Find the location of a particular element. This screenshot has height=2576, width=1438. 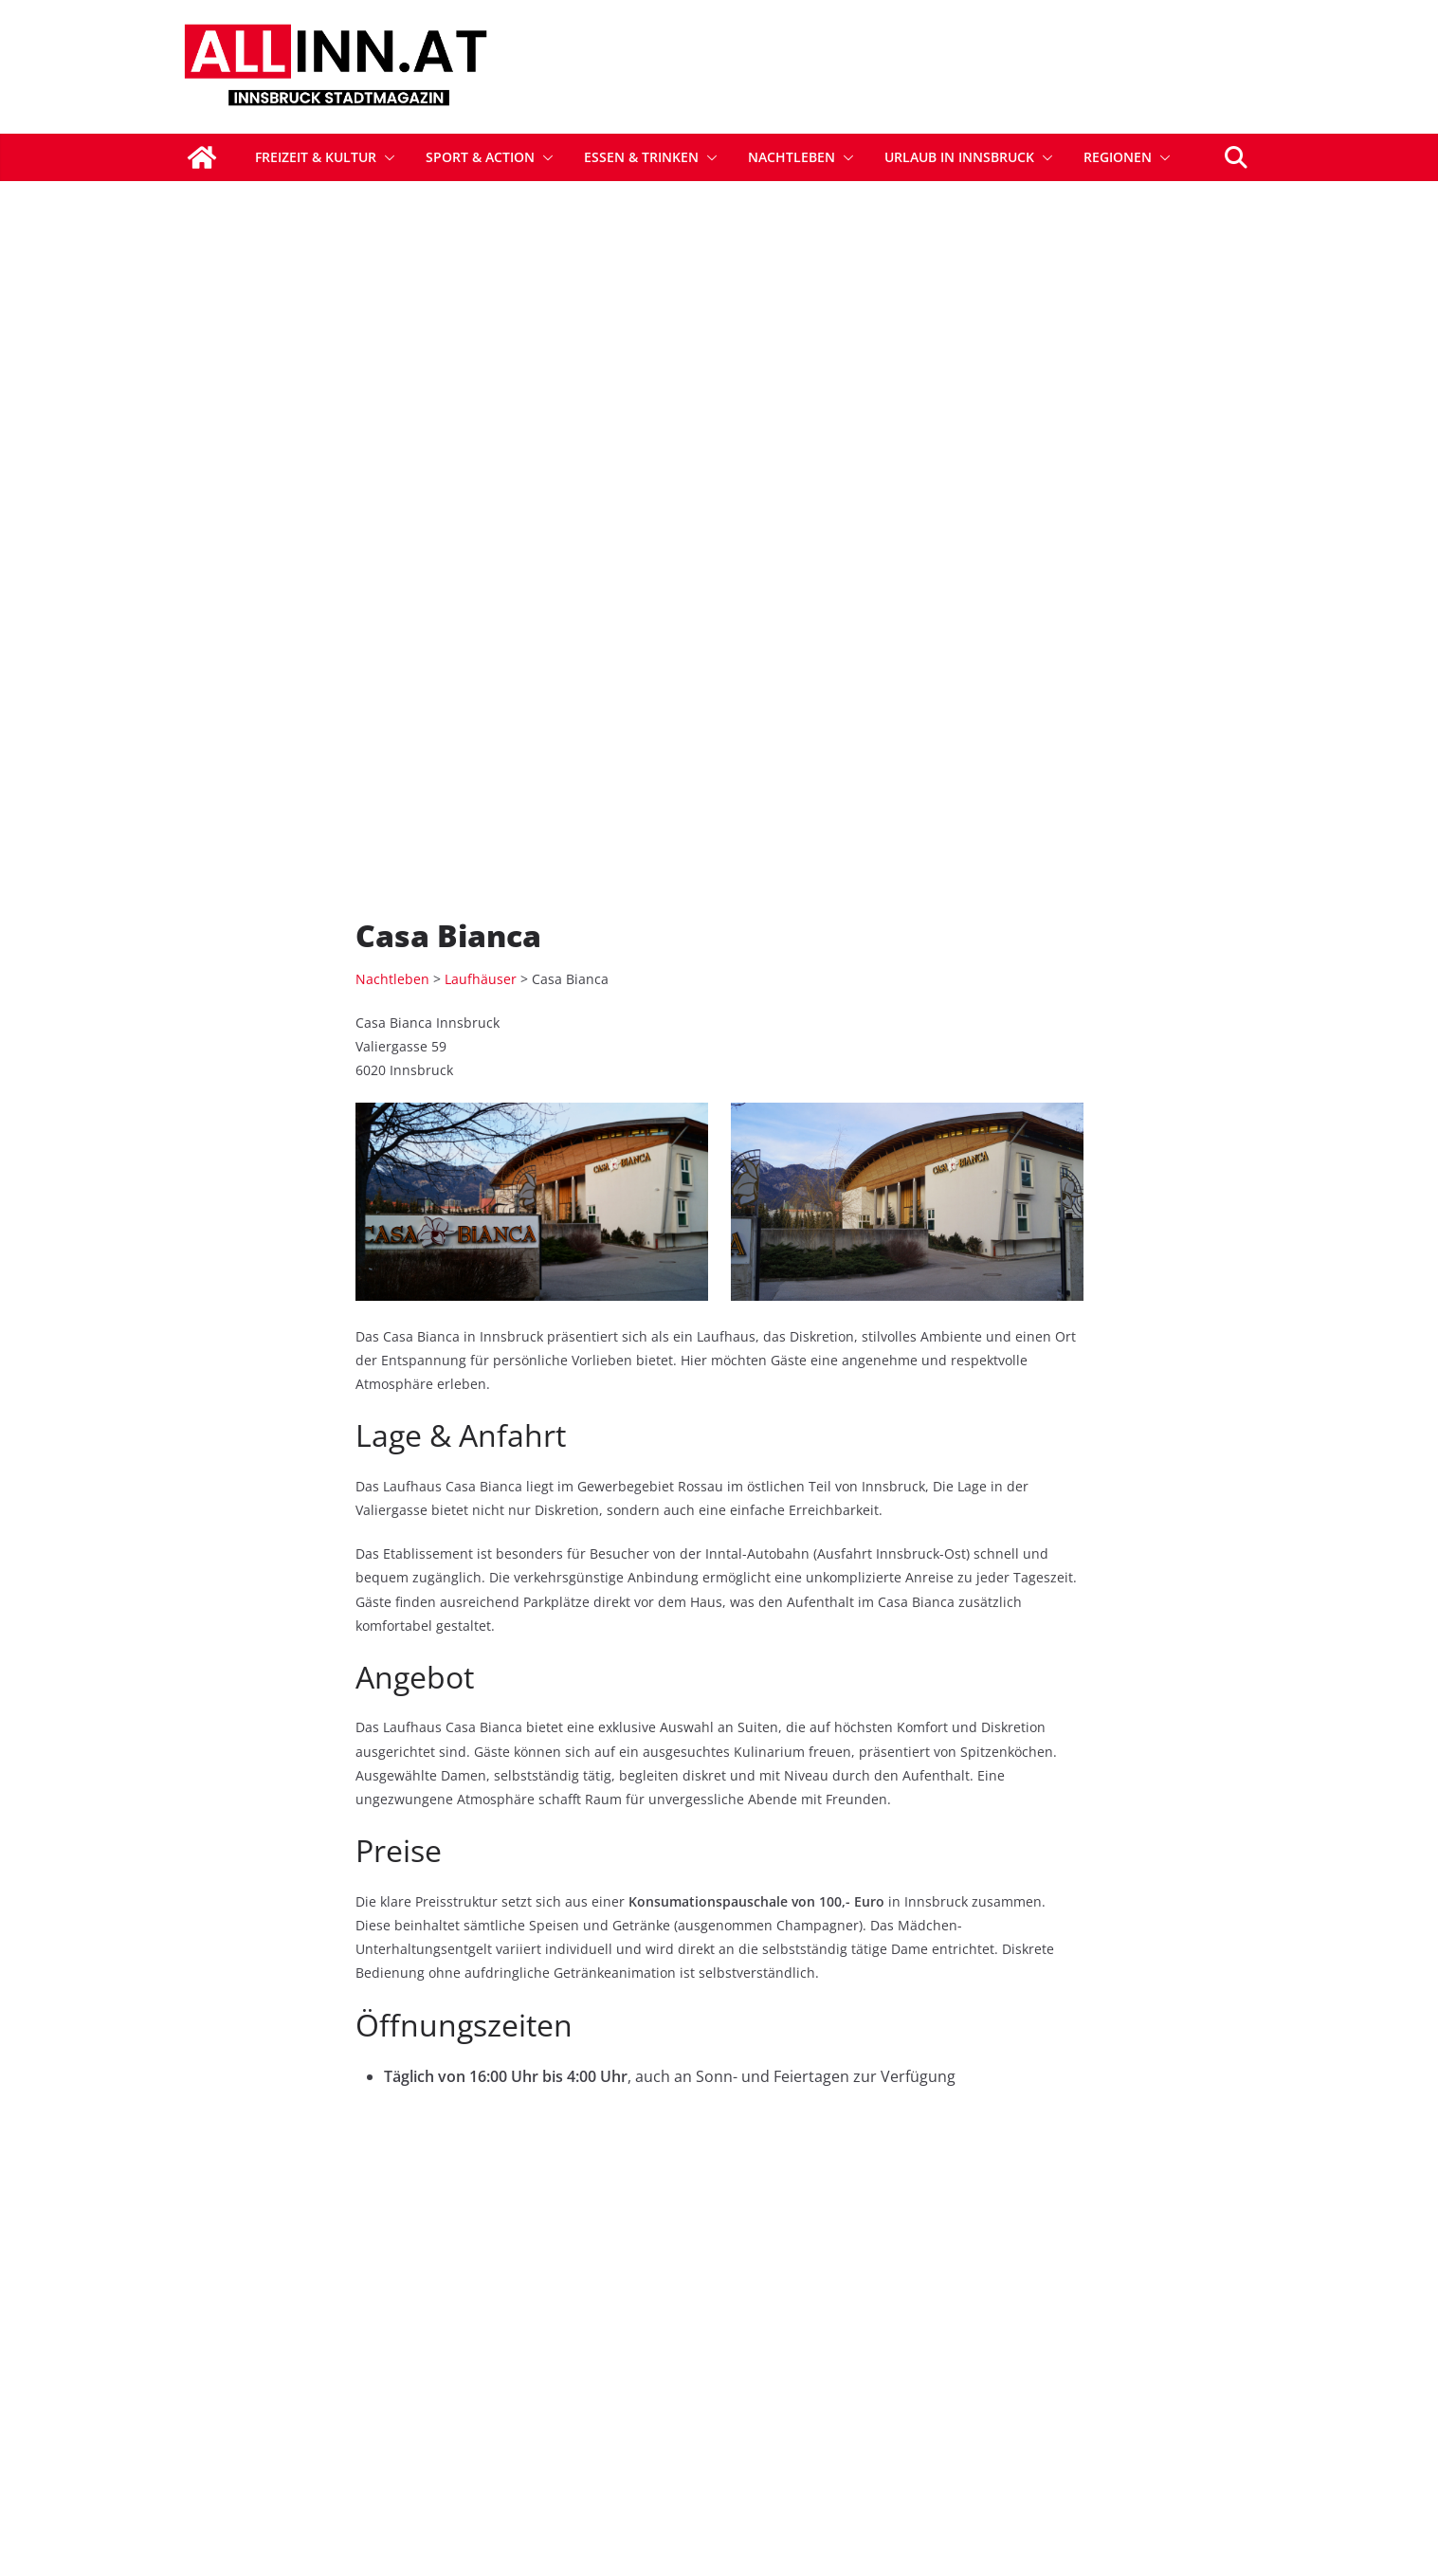

Kontakt is located at coordinates (861, 2391).